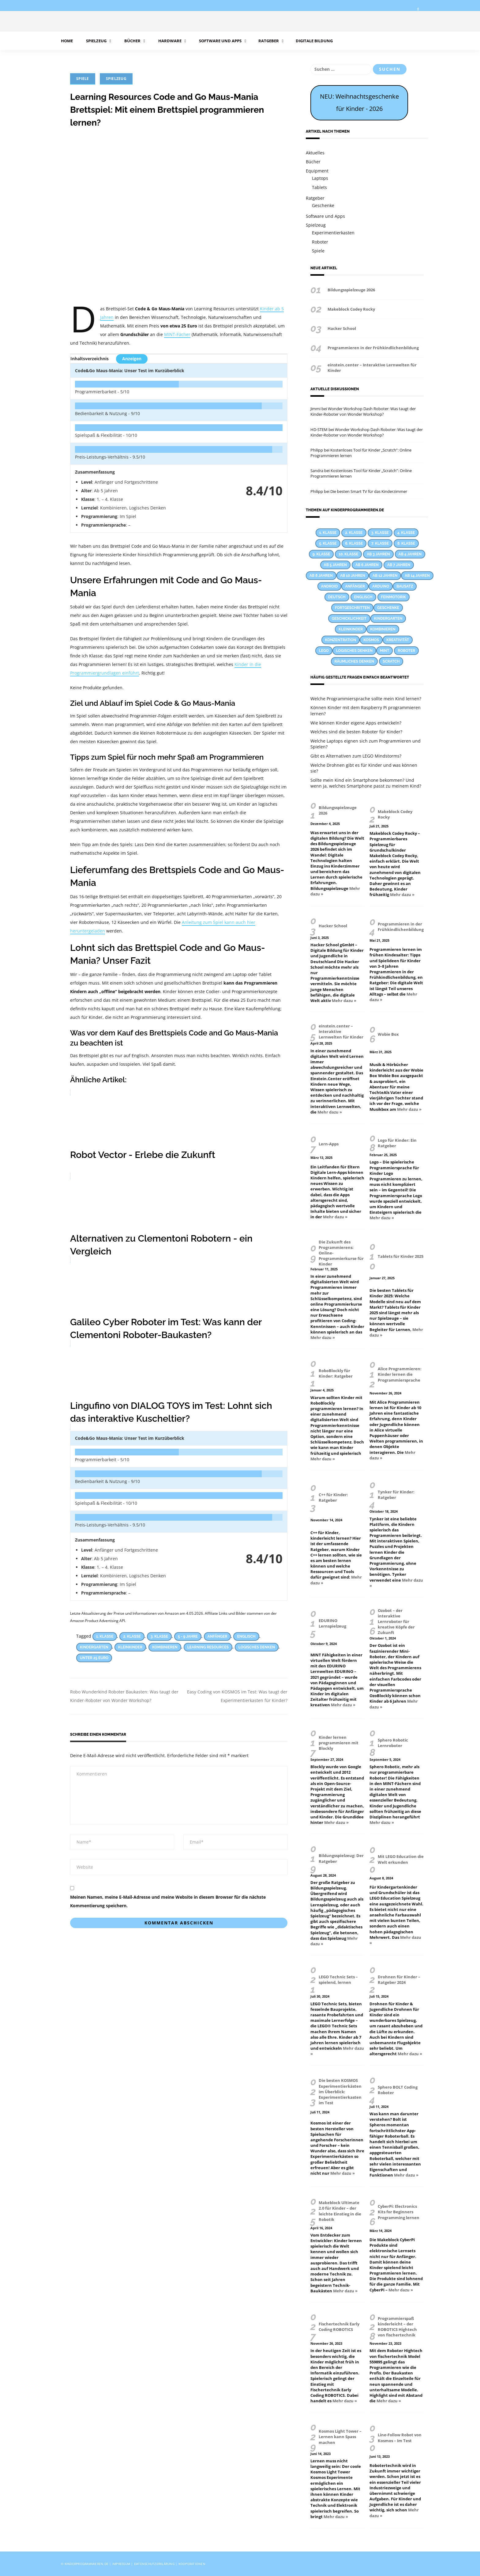  What do you see at coordinates (368, 491) in the screenshot?
I see `Die besten Smart TV für das Kinderzimmer` at bounding box center [368, 491].